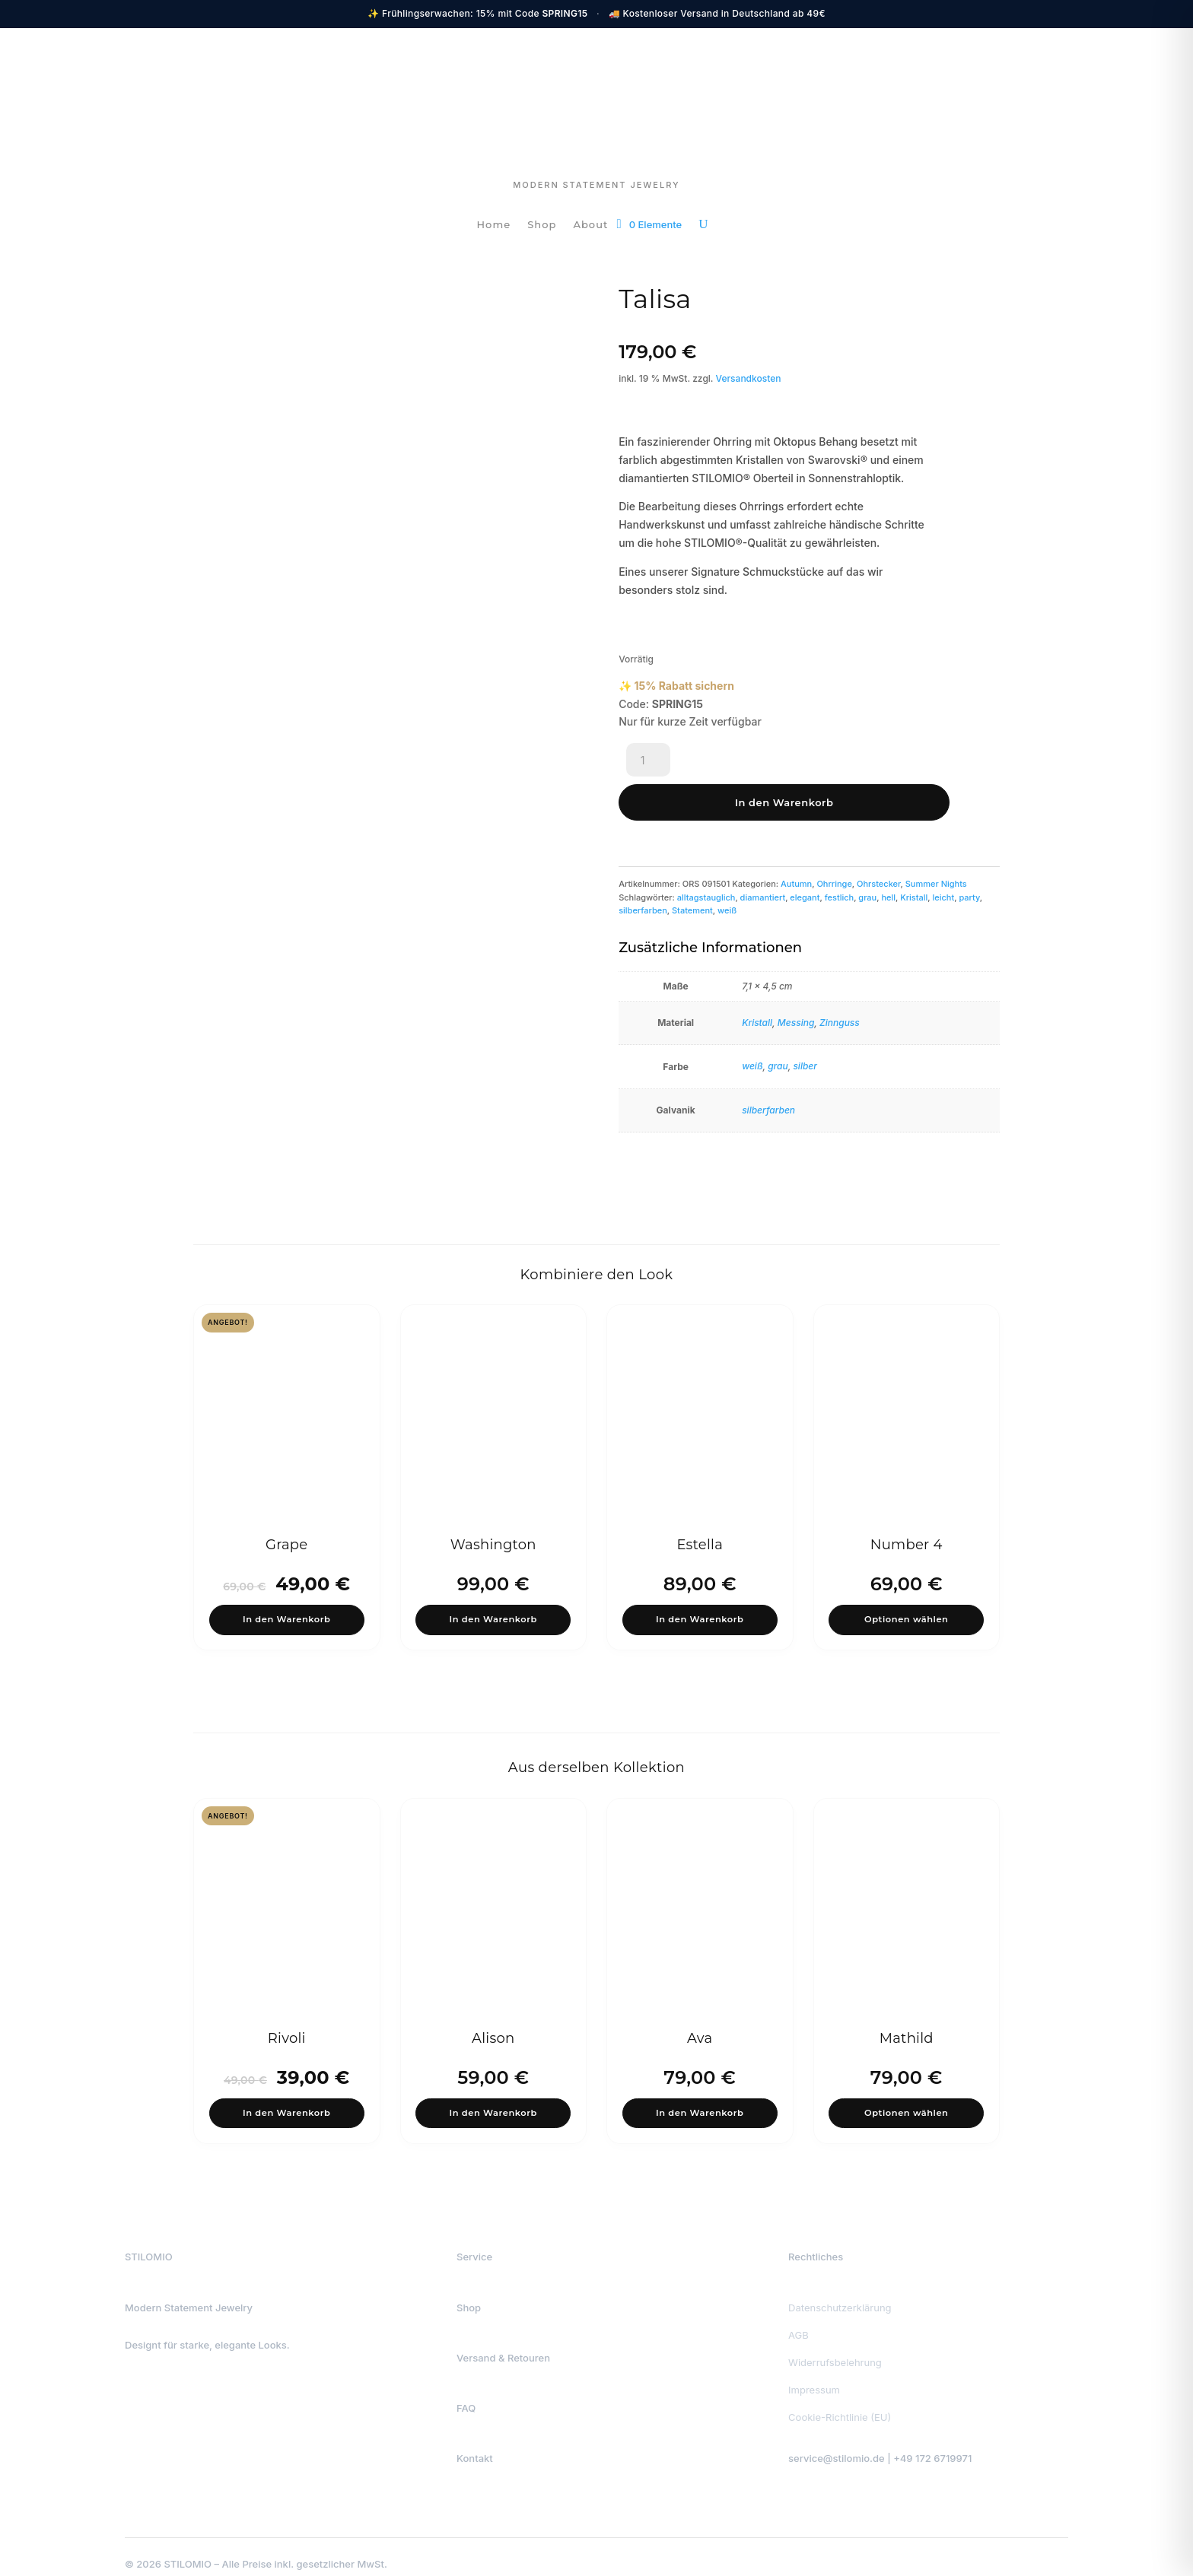 This screenshot has width=1193, height=2576. Describe the element at coordinates (648, 761) in the screenshot. I see `[Produktmenge]` at that location.